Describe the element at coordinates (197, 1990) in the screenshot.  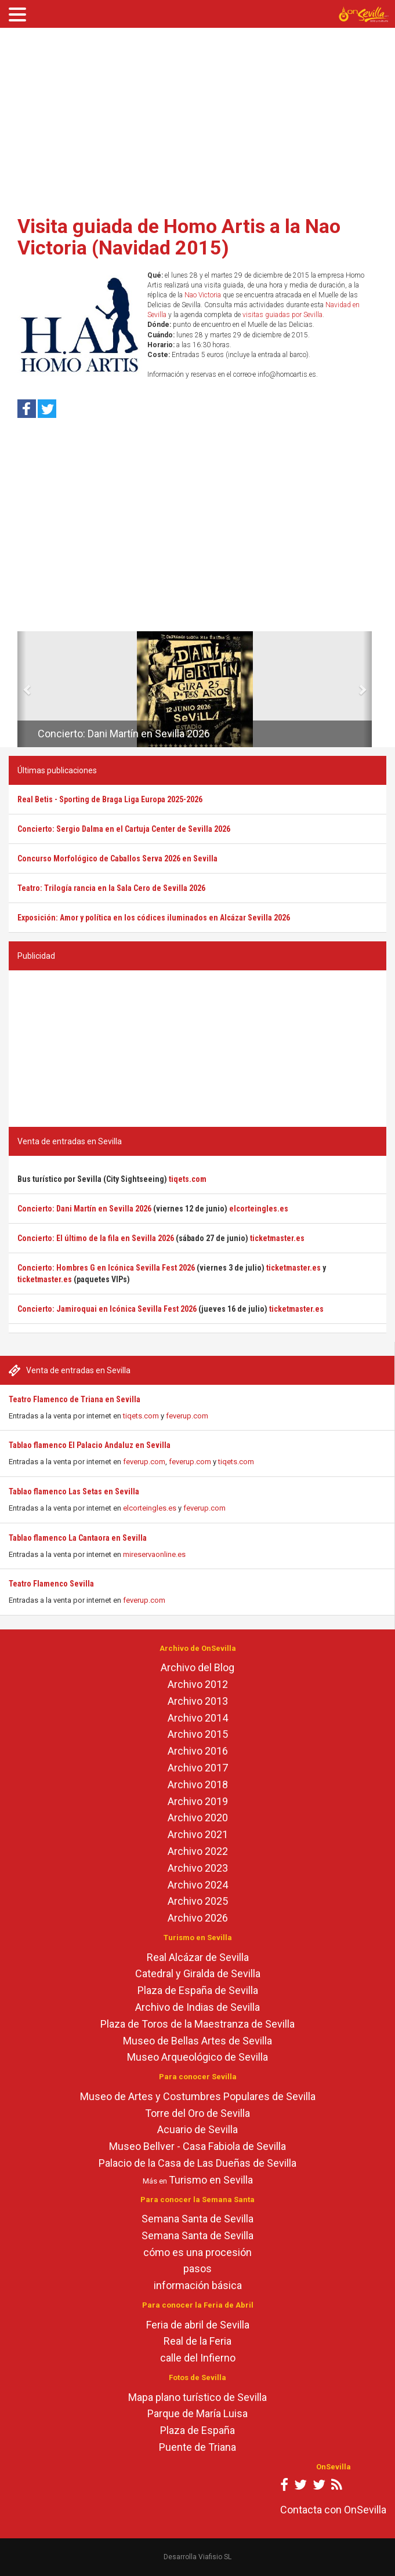
I see `Plaza de España de Sevilla` at that location.